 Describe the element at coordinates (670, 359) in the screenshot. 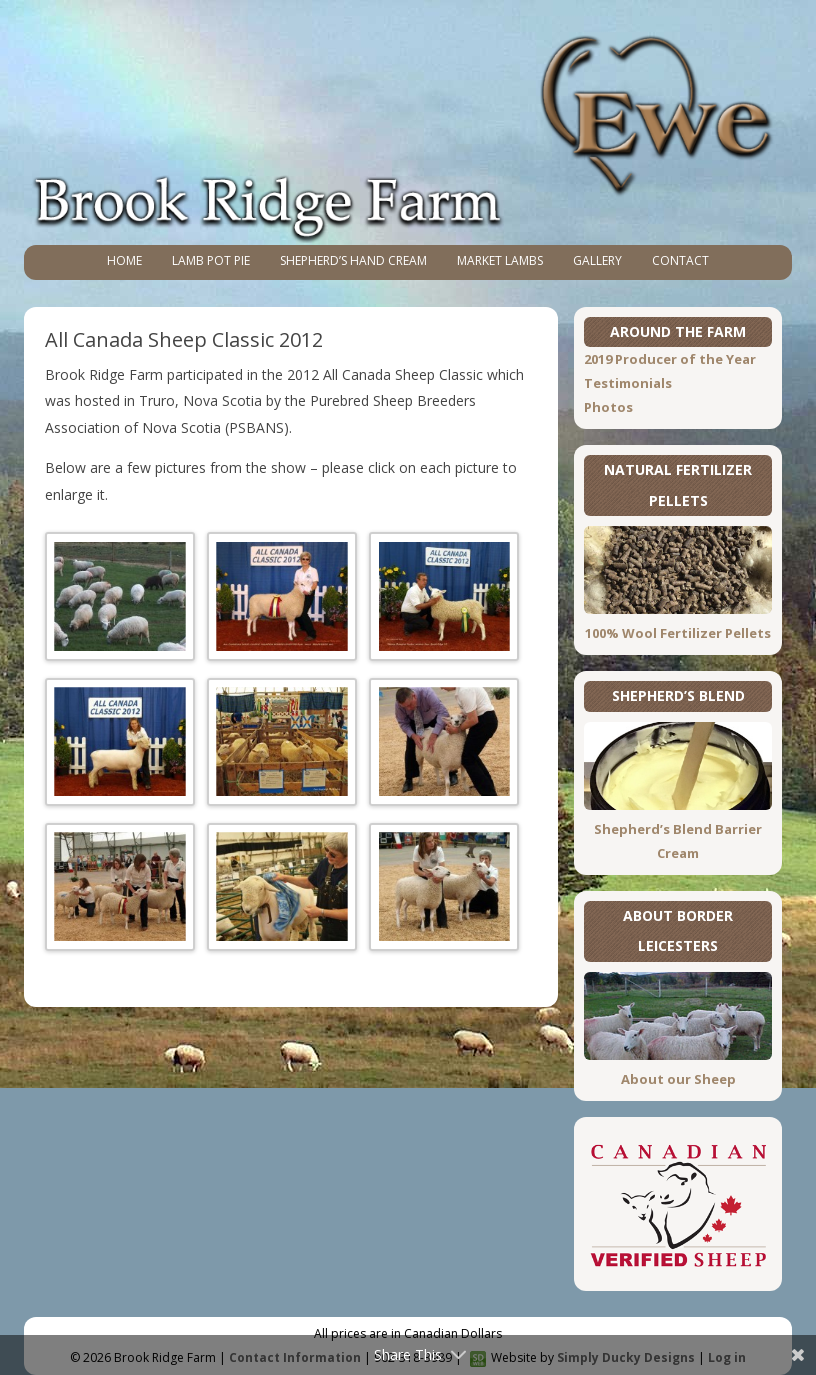

I see `2019 Producer of the Year` at that location.